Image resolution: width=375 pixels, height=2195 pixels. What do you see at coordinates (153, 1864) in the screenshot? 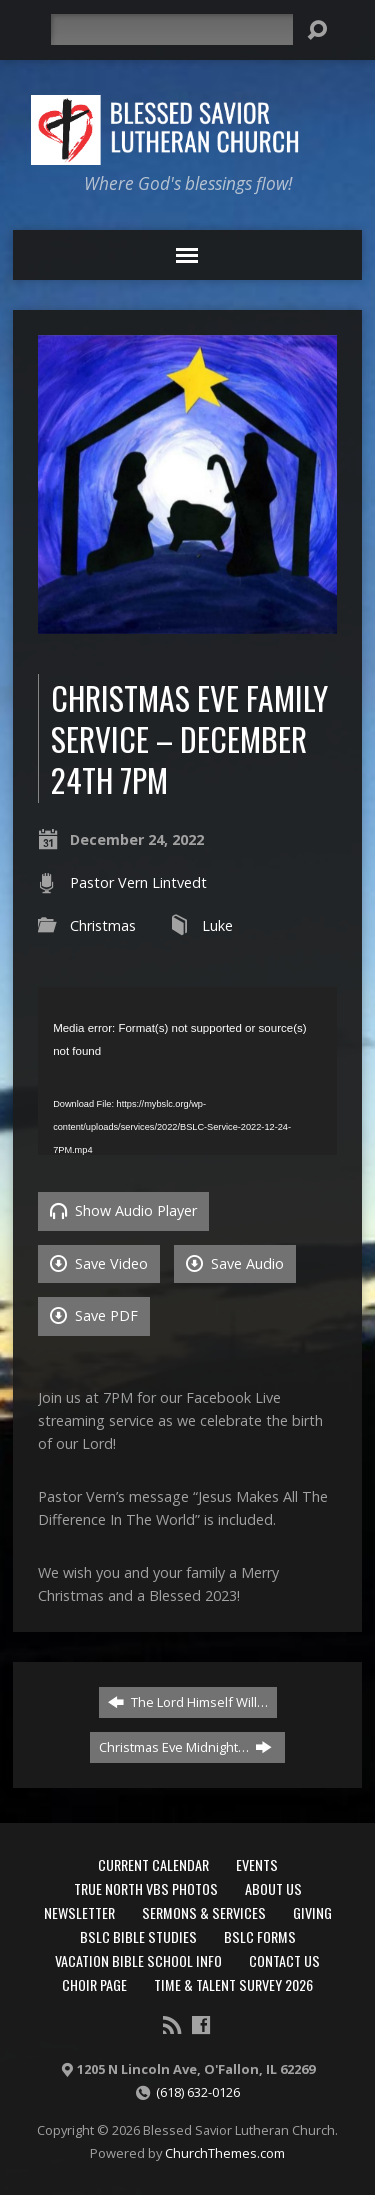
I see `Current Calendar` at bounding box center [153, 1864].